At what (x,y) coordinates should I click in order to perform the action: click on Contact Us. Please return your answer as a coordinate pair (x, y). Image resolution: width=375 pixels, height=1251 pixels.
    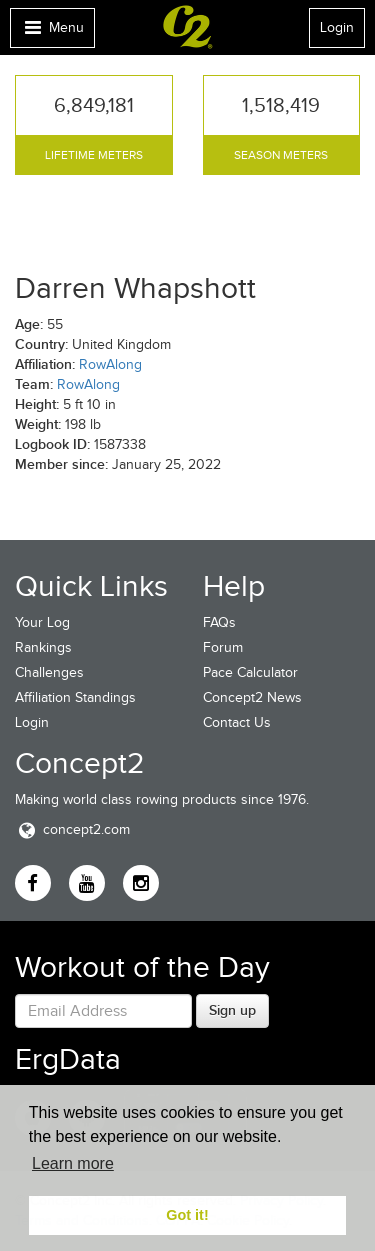
    Looking at the image, I should click on (237, 722).